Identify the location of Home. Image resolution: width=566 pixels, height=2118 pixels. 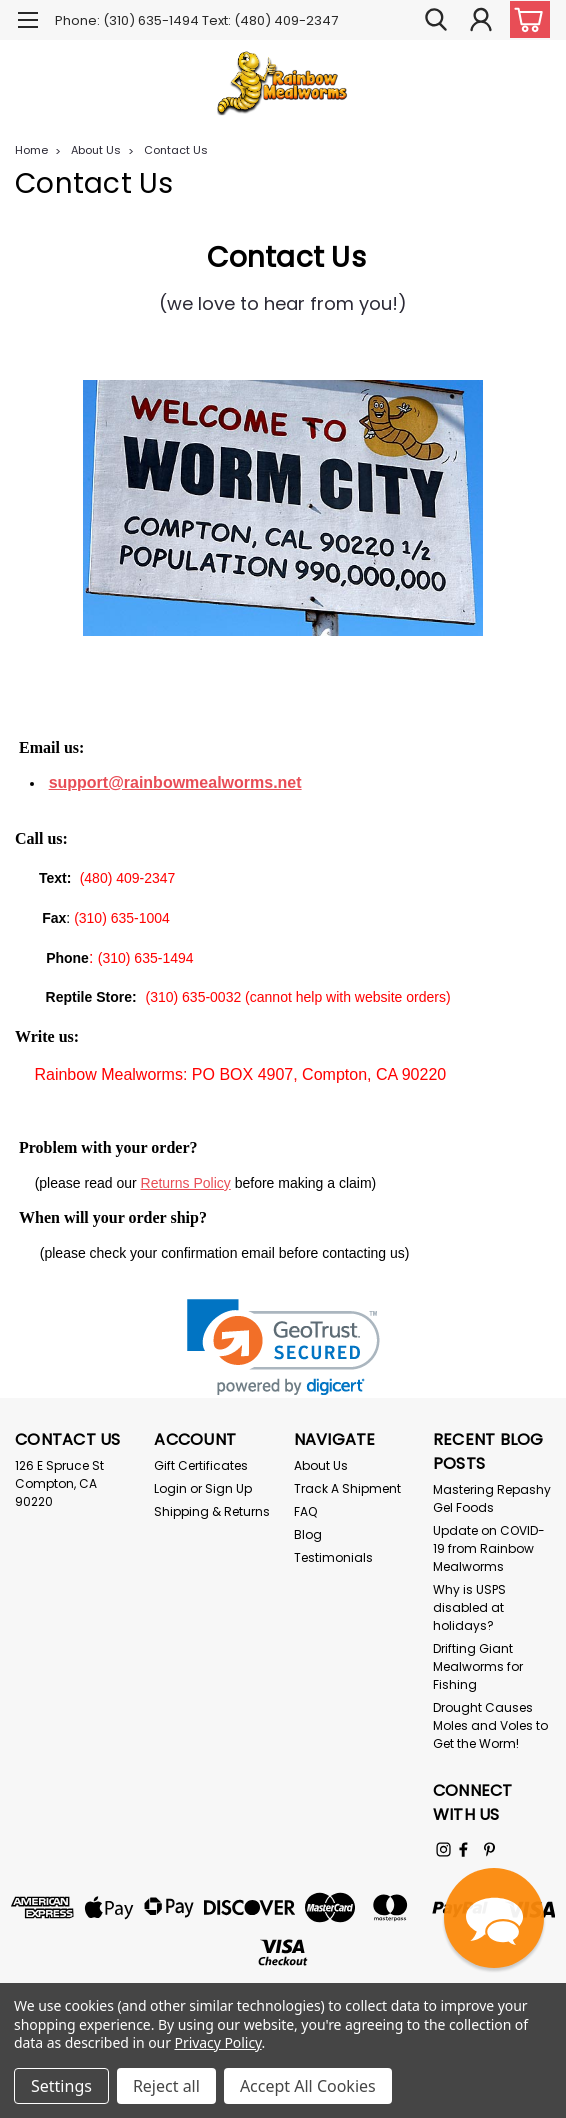
(31, 150).